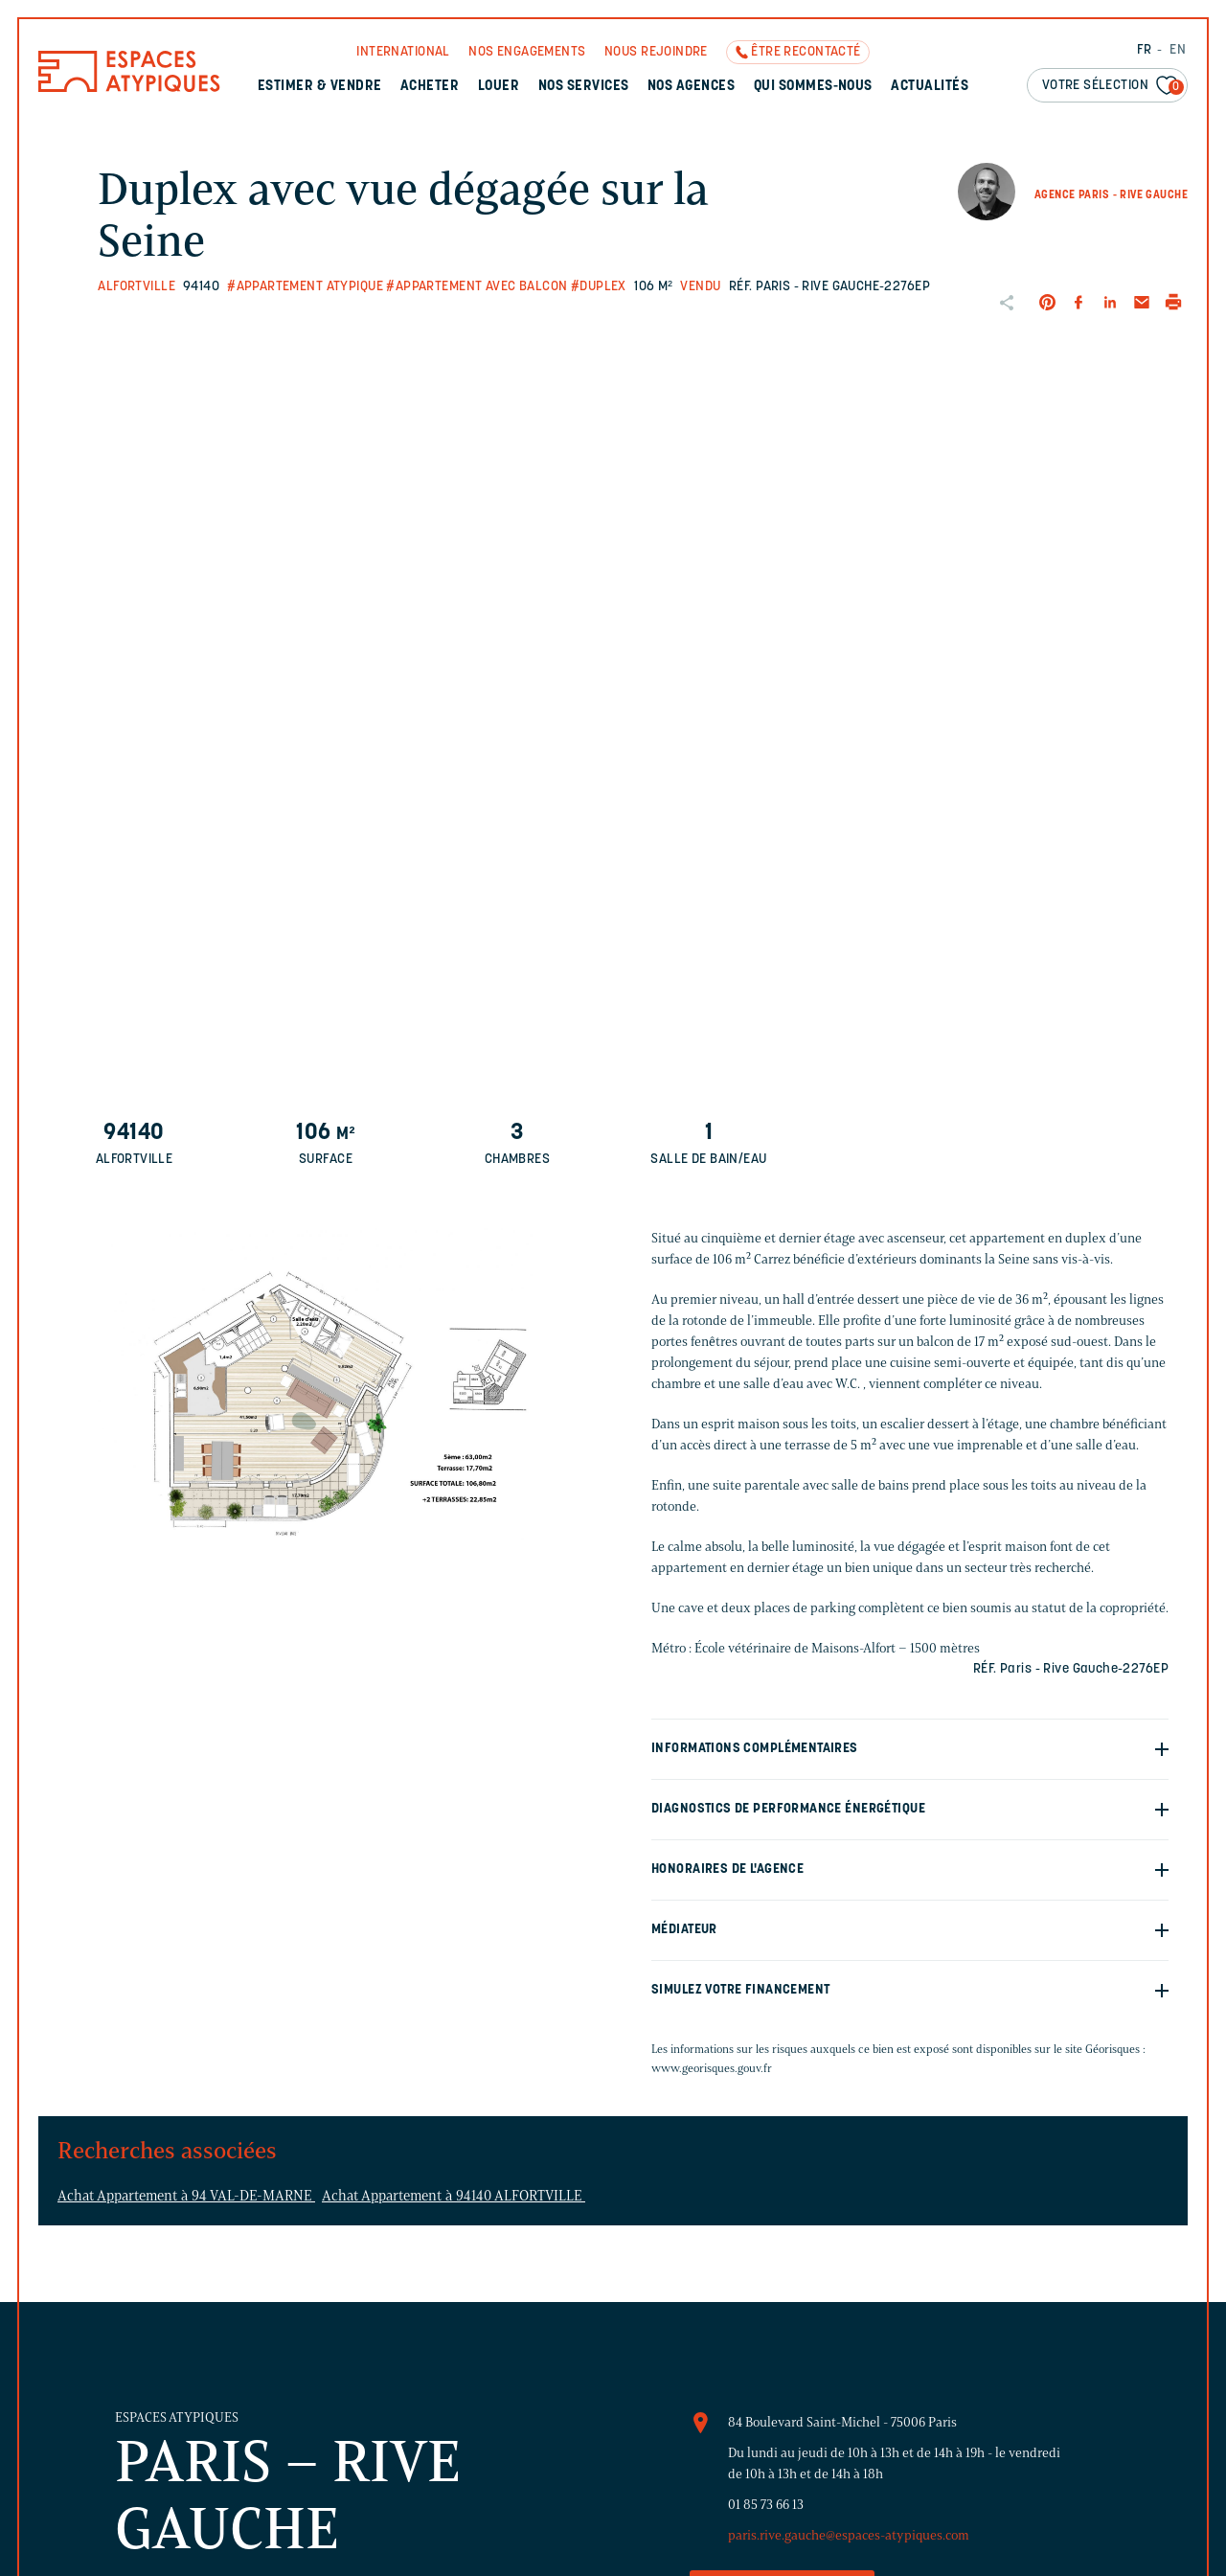  What do you see at coordinates (1177, 50) in the screenshot?
I see `EN` at bounding box center [1177, 50].